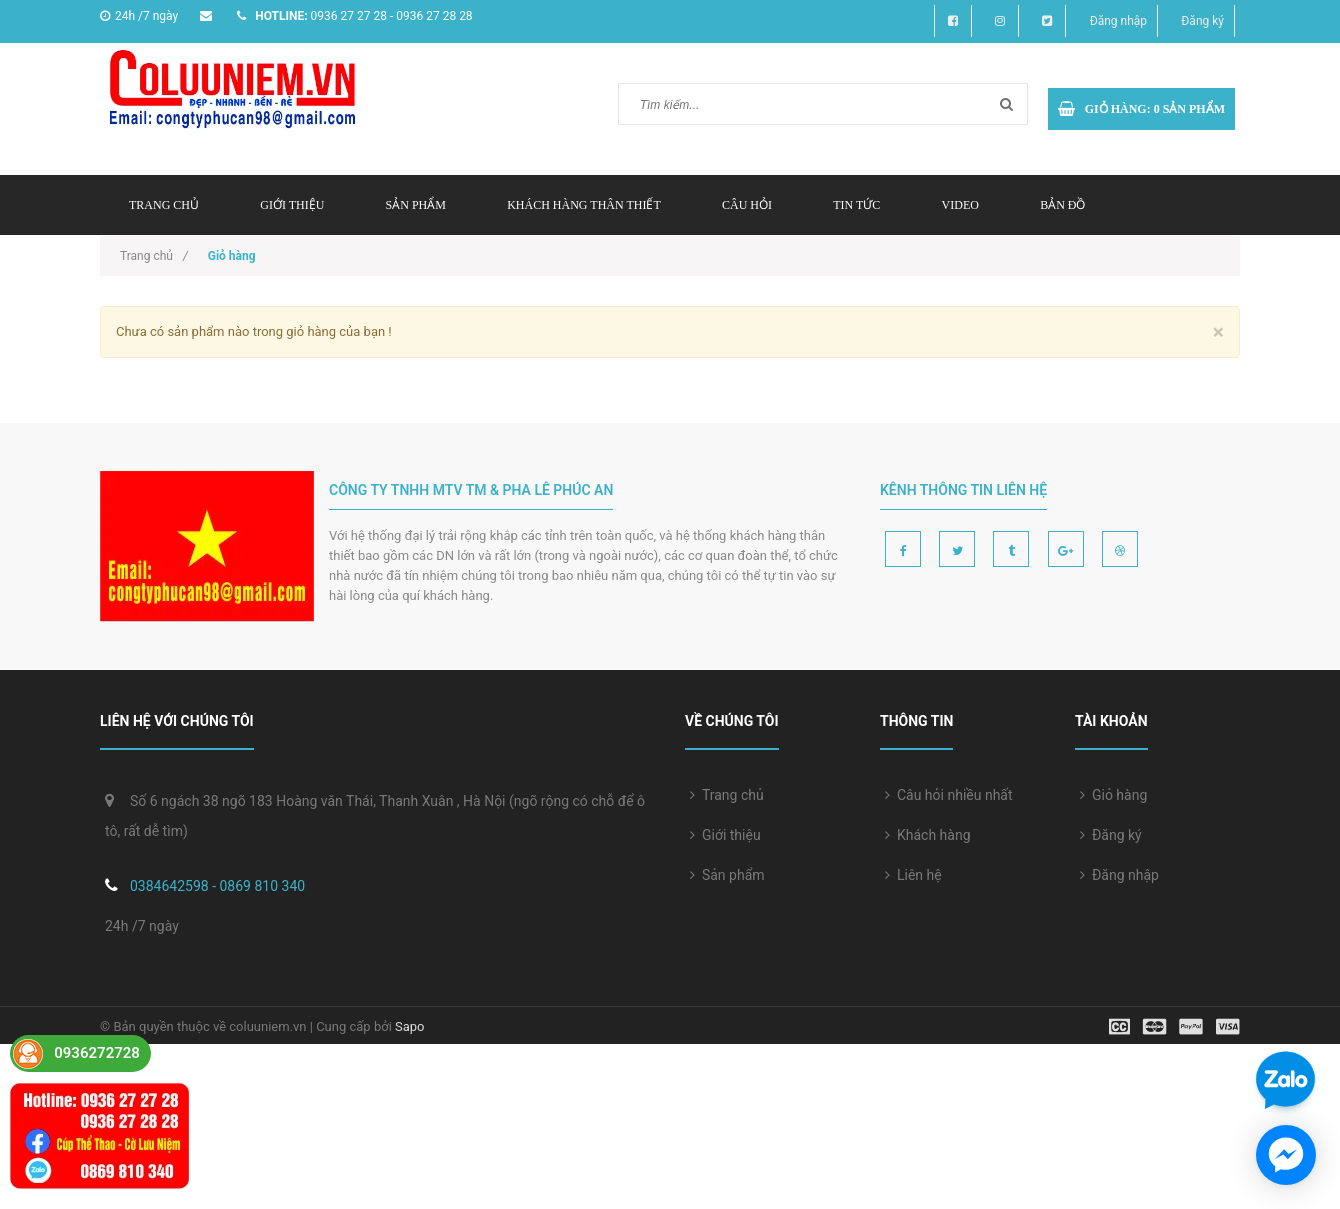  Describe the element at coordinates (727, 795) in the screenshot. I see `Trang chủ` at that location.